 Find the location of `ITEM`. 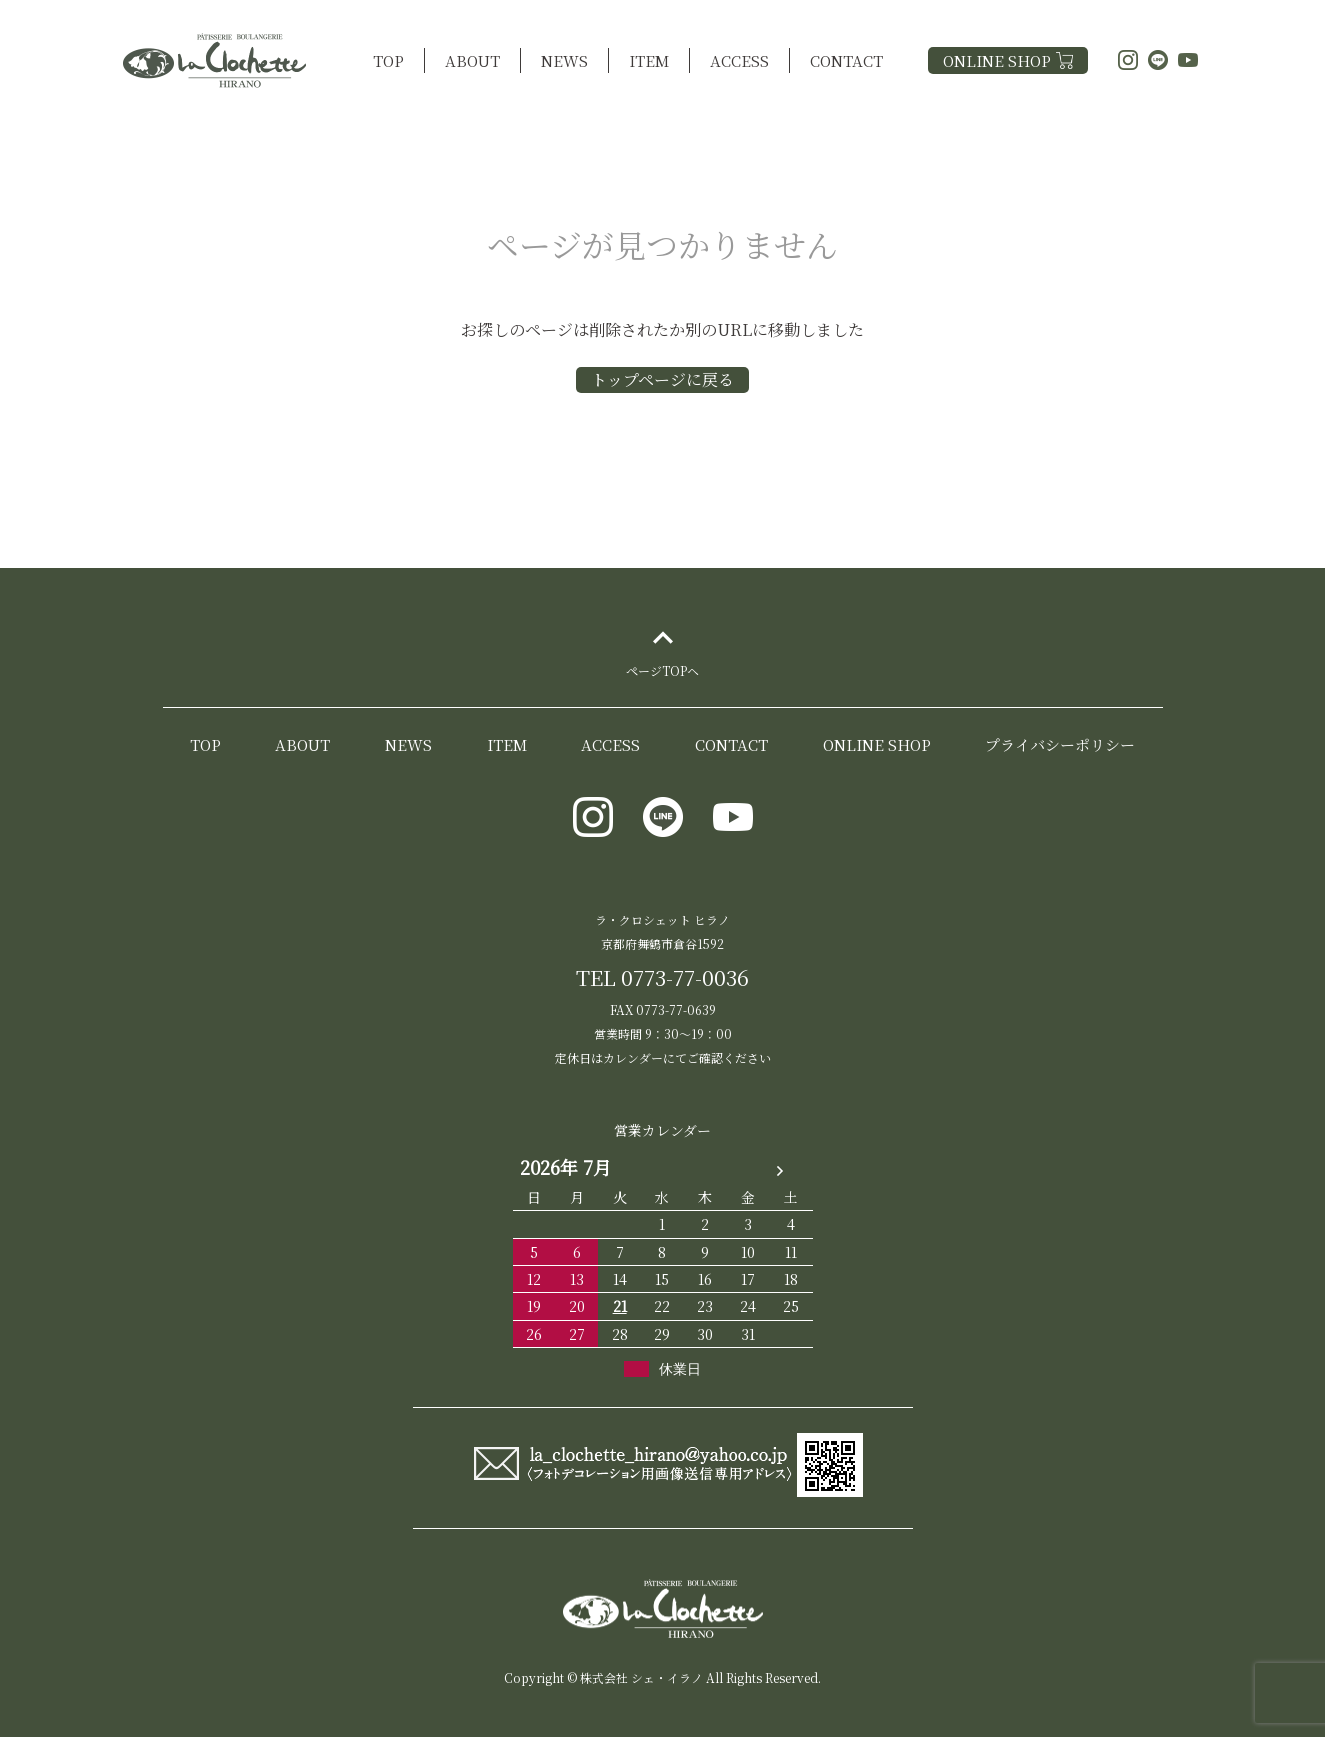

ITEM is located at coordinates (649, 60).